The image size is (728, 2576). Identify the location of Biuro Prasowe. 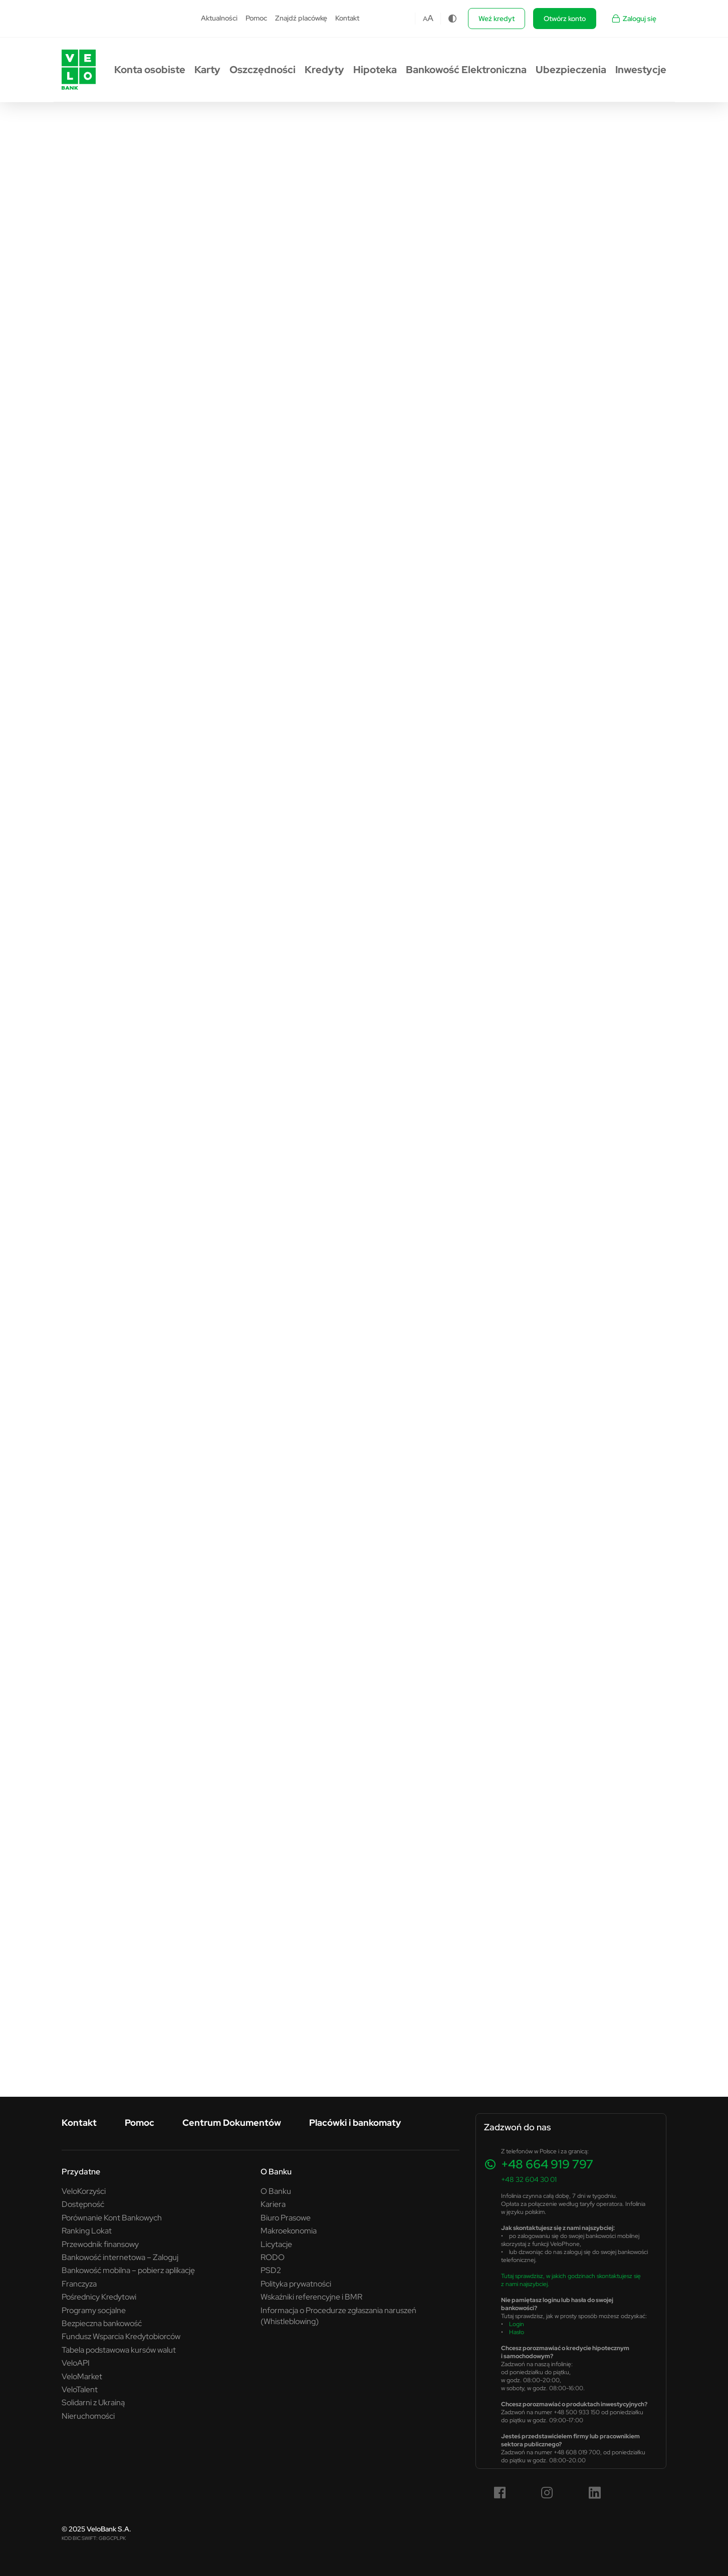
(286, 2217).